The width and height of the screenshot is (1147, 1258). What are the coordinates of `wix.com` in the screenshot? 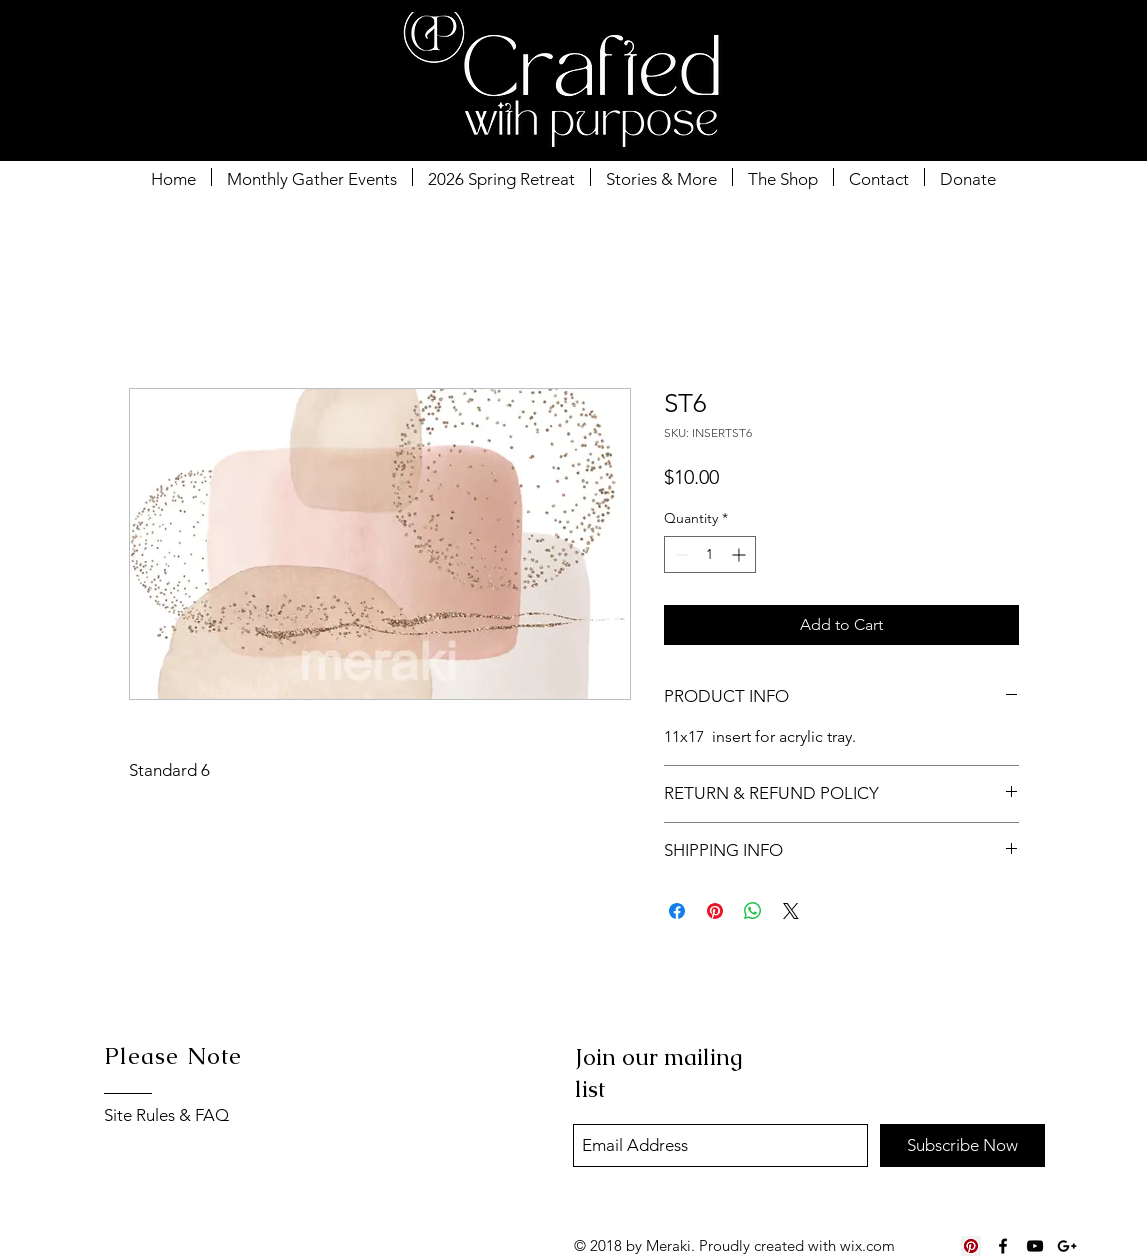 It's located at (867, 1245).